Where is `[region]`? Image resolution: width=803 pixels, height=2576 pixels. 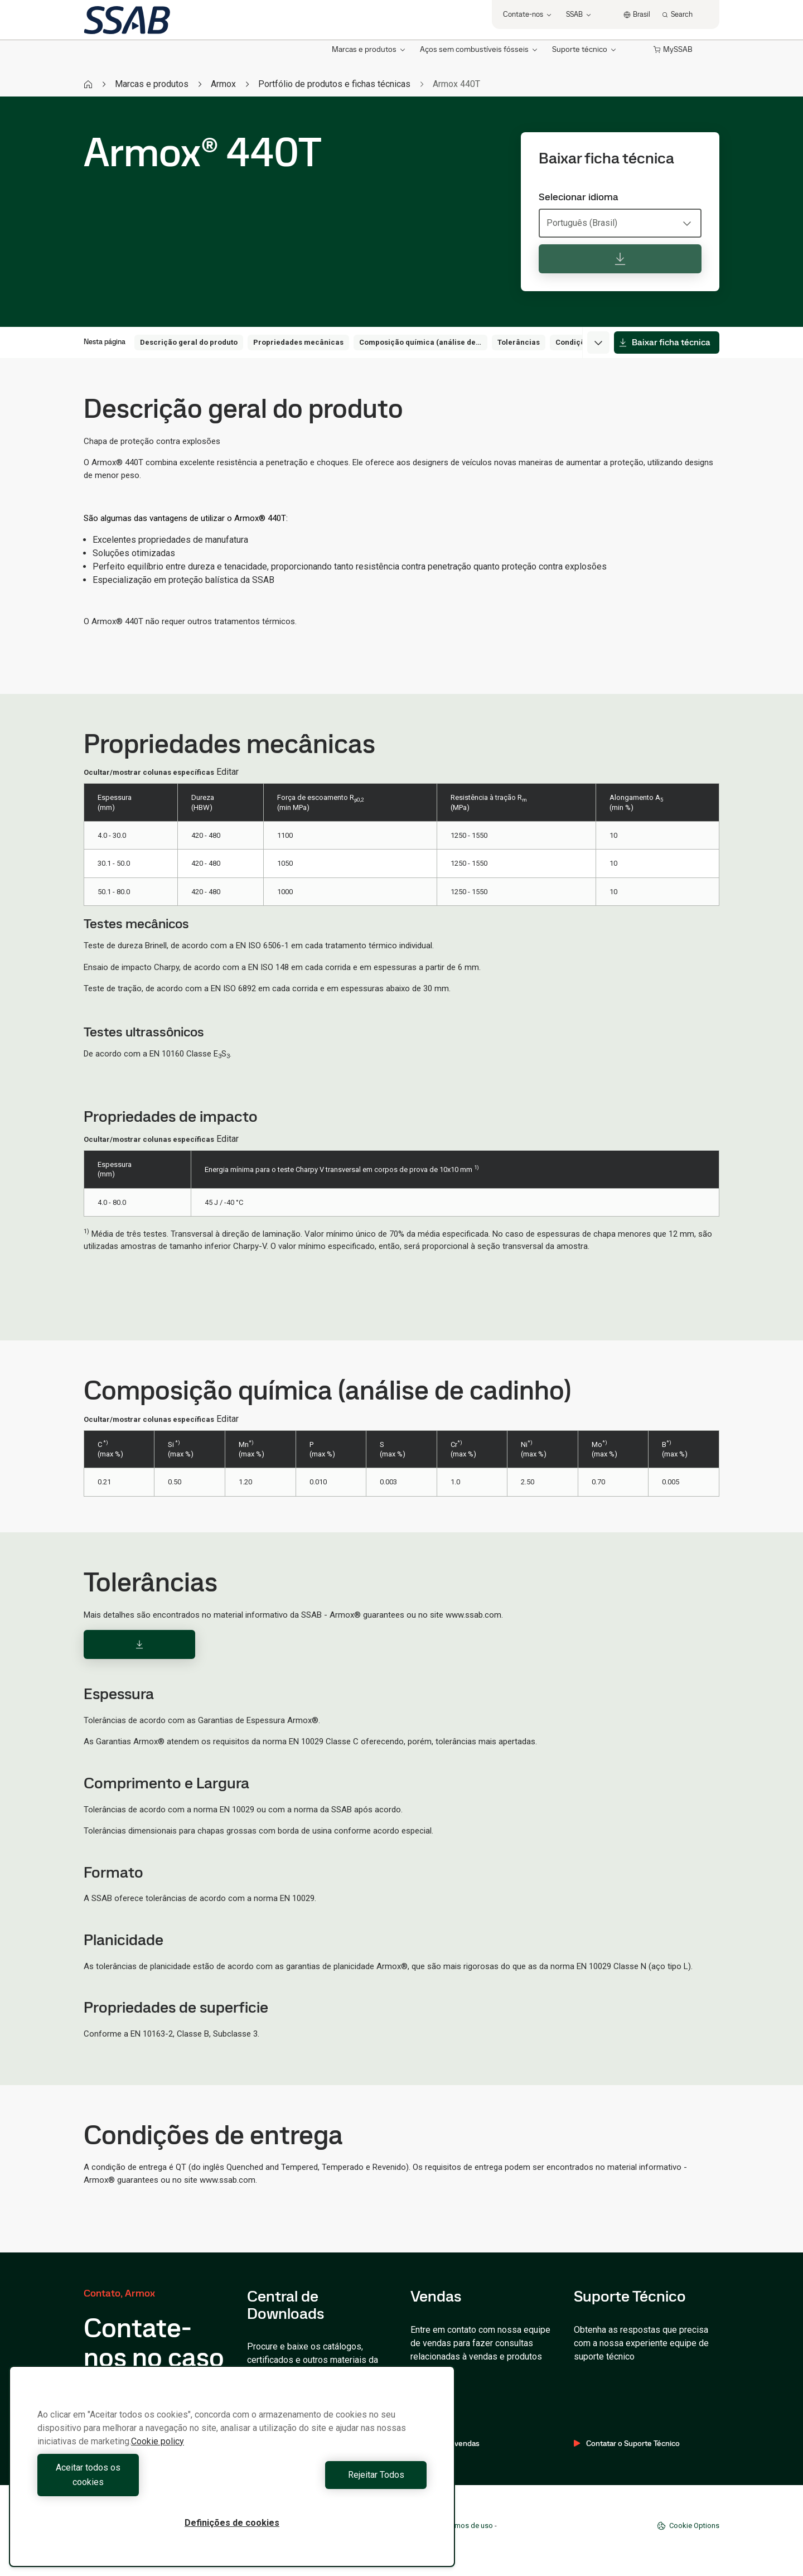
[region] is located at coordinates (232, 2473).